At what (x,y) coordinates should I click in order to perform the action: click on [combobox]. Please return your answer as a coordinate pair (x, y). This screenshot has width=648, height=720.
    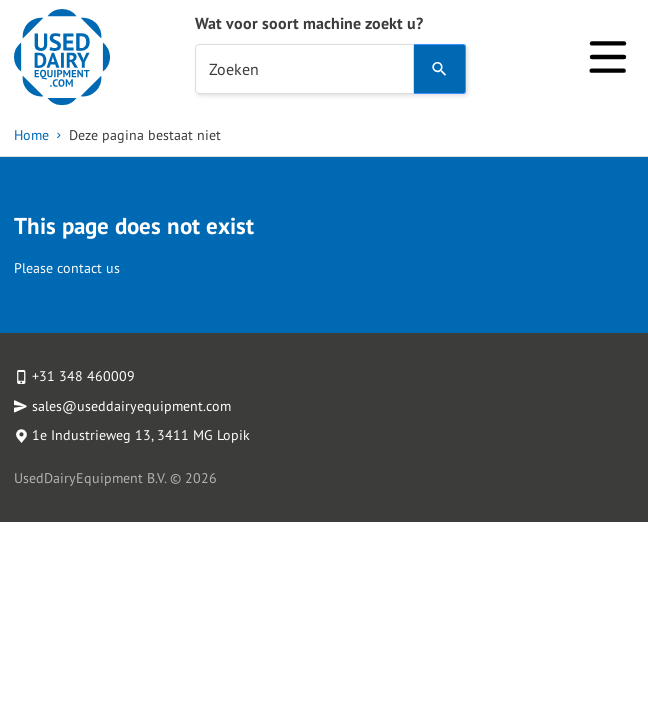
    Looking at the image, I should click on (304, 69).